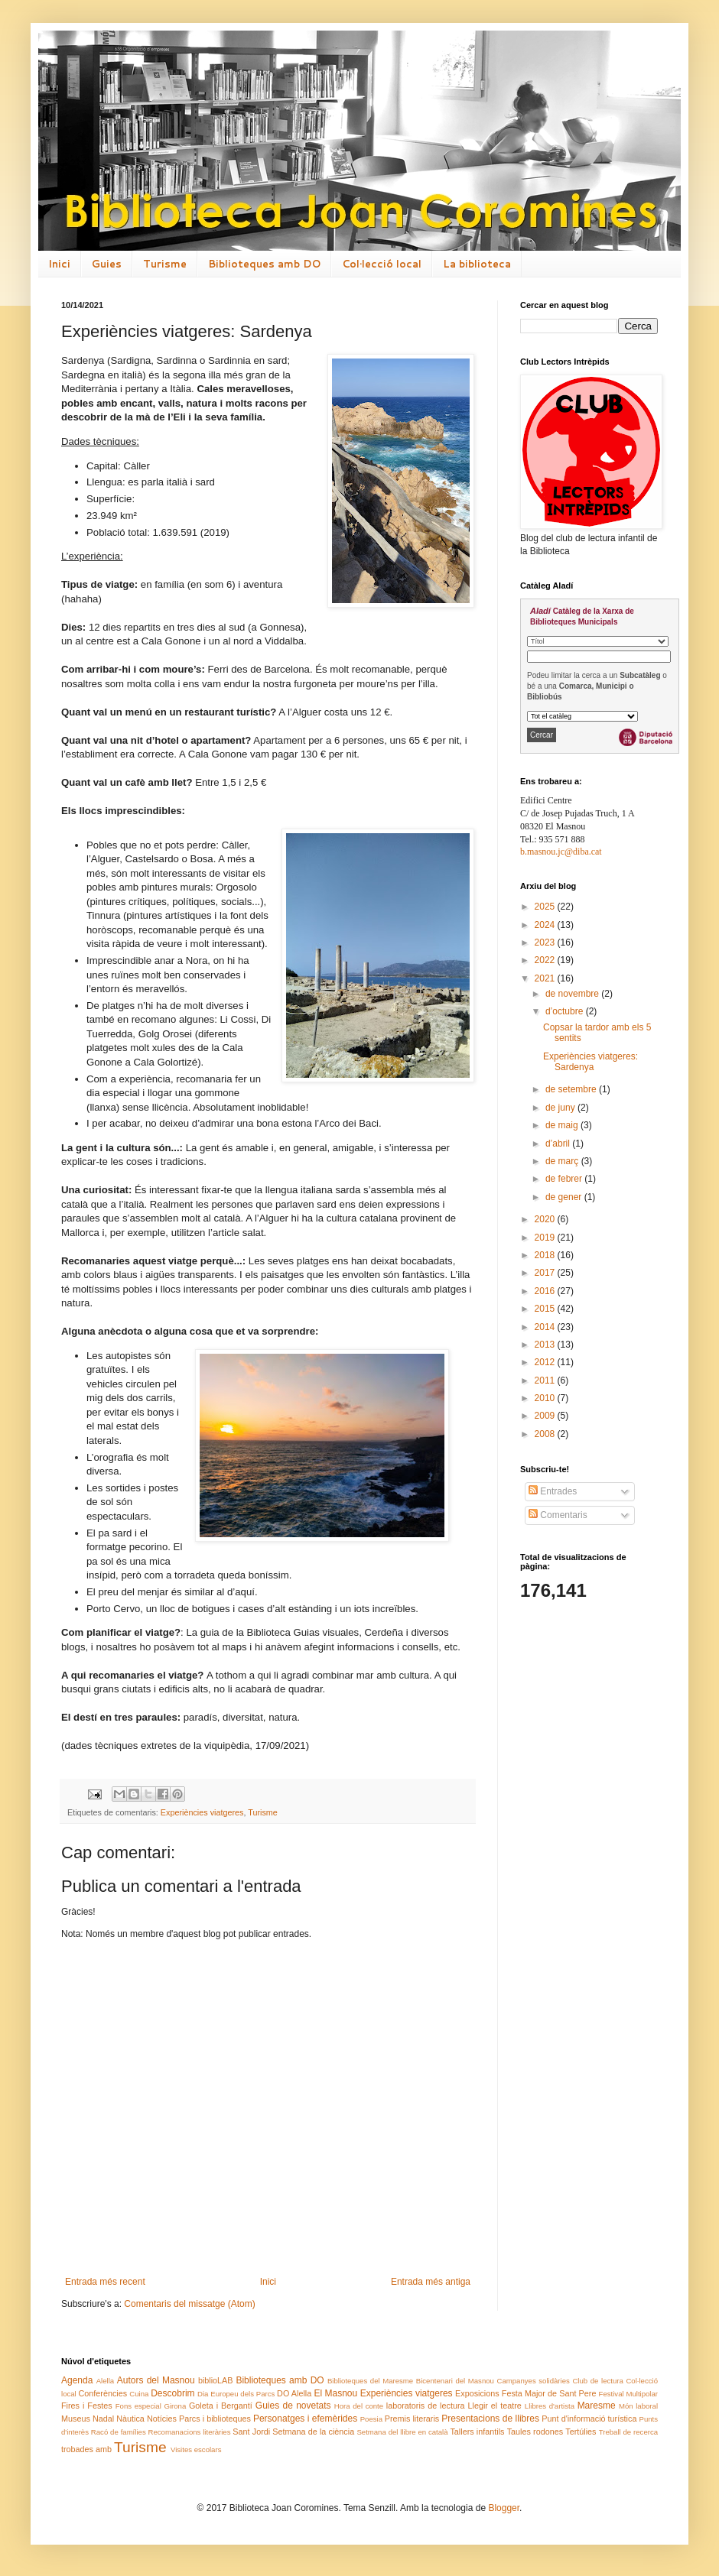  I want to click on d’abril, so click(558, 1143).